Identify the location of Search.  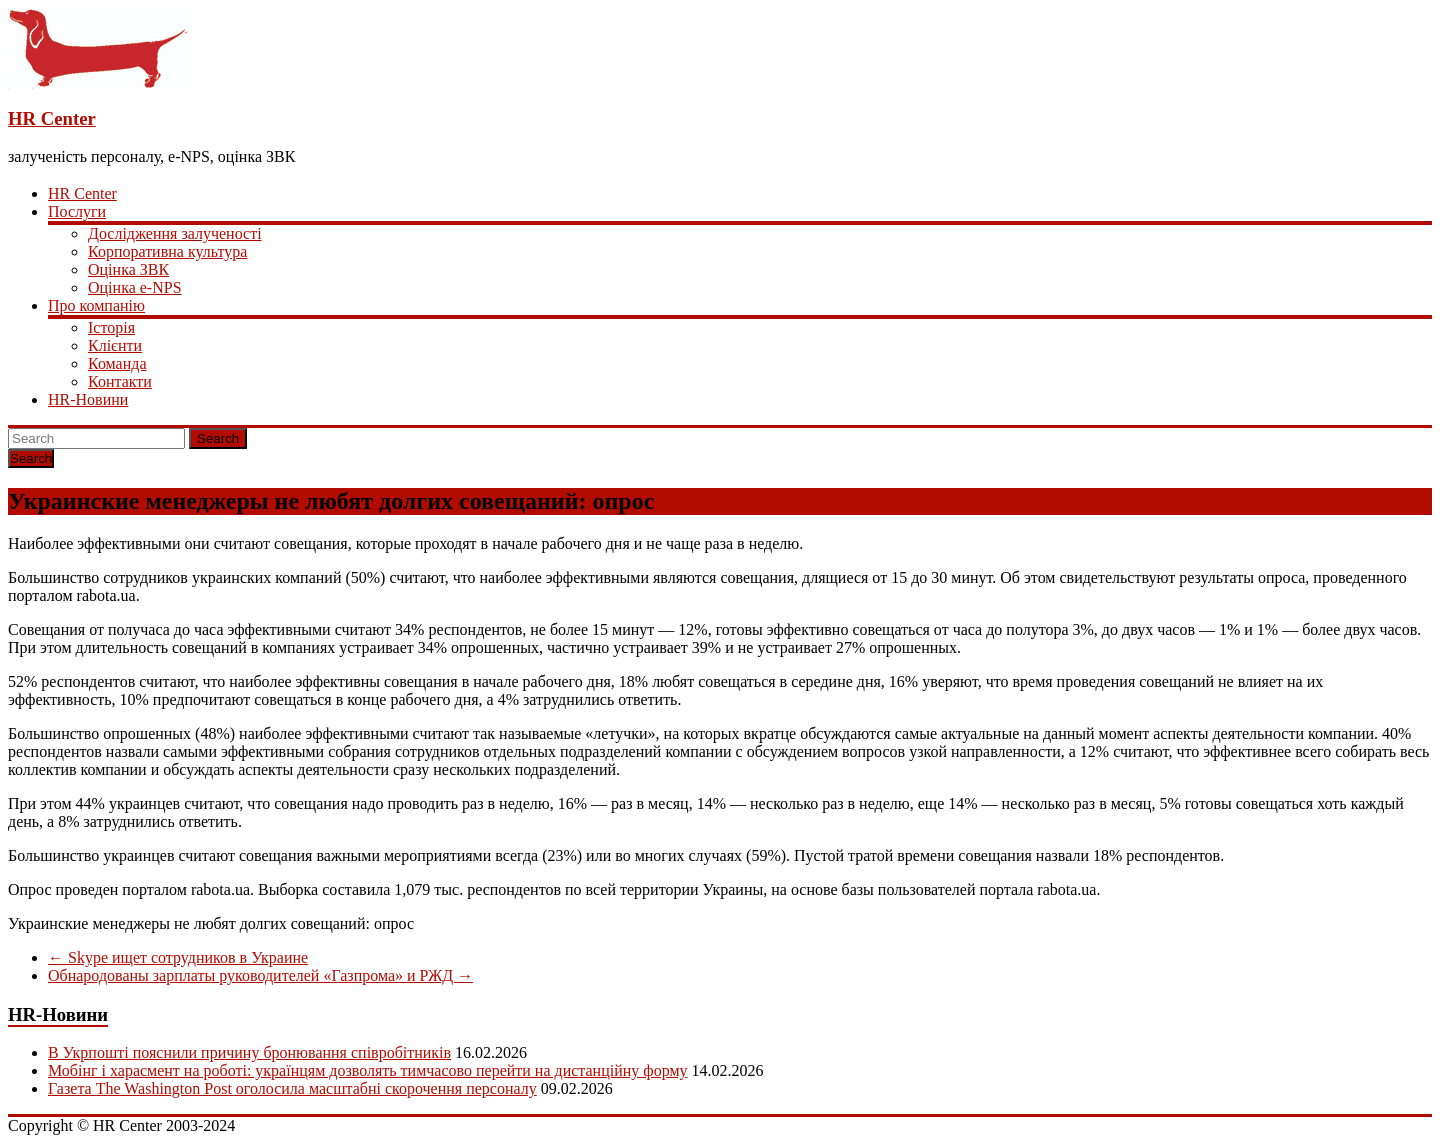
(218, 438).